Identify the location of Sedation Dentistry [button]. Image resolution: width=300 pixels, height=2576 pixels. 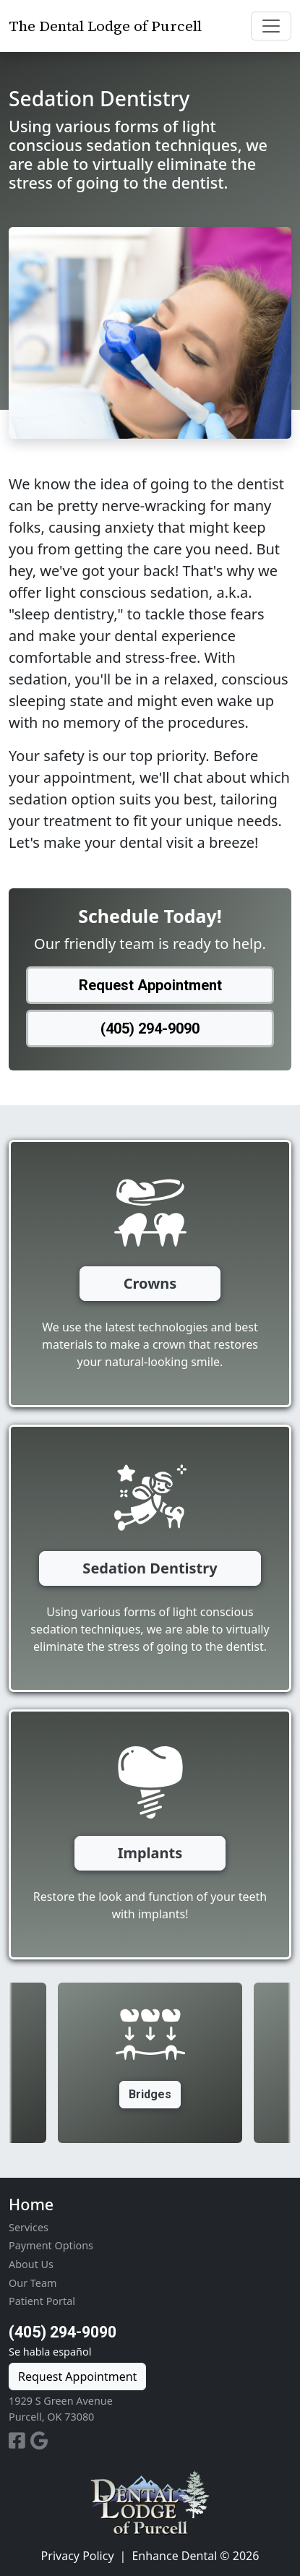
(149, 1568).